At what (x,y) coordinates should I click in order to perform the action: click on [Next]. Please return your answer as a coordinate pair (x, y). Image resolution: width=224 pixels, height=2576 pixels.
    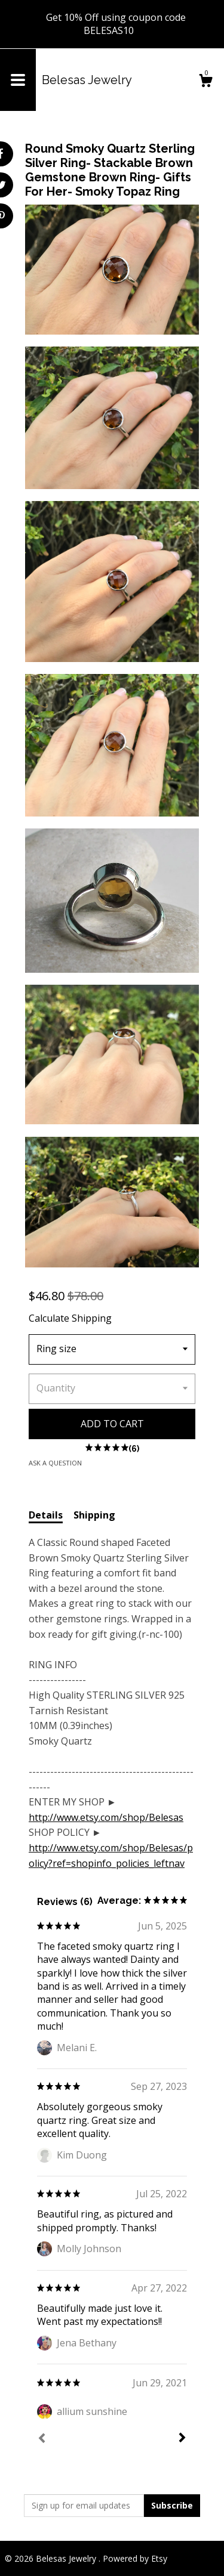
    Looking at the image, I should click on (182, 2438).